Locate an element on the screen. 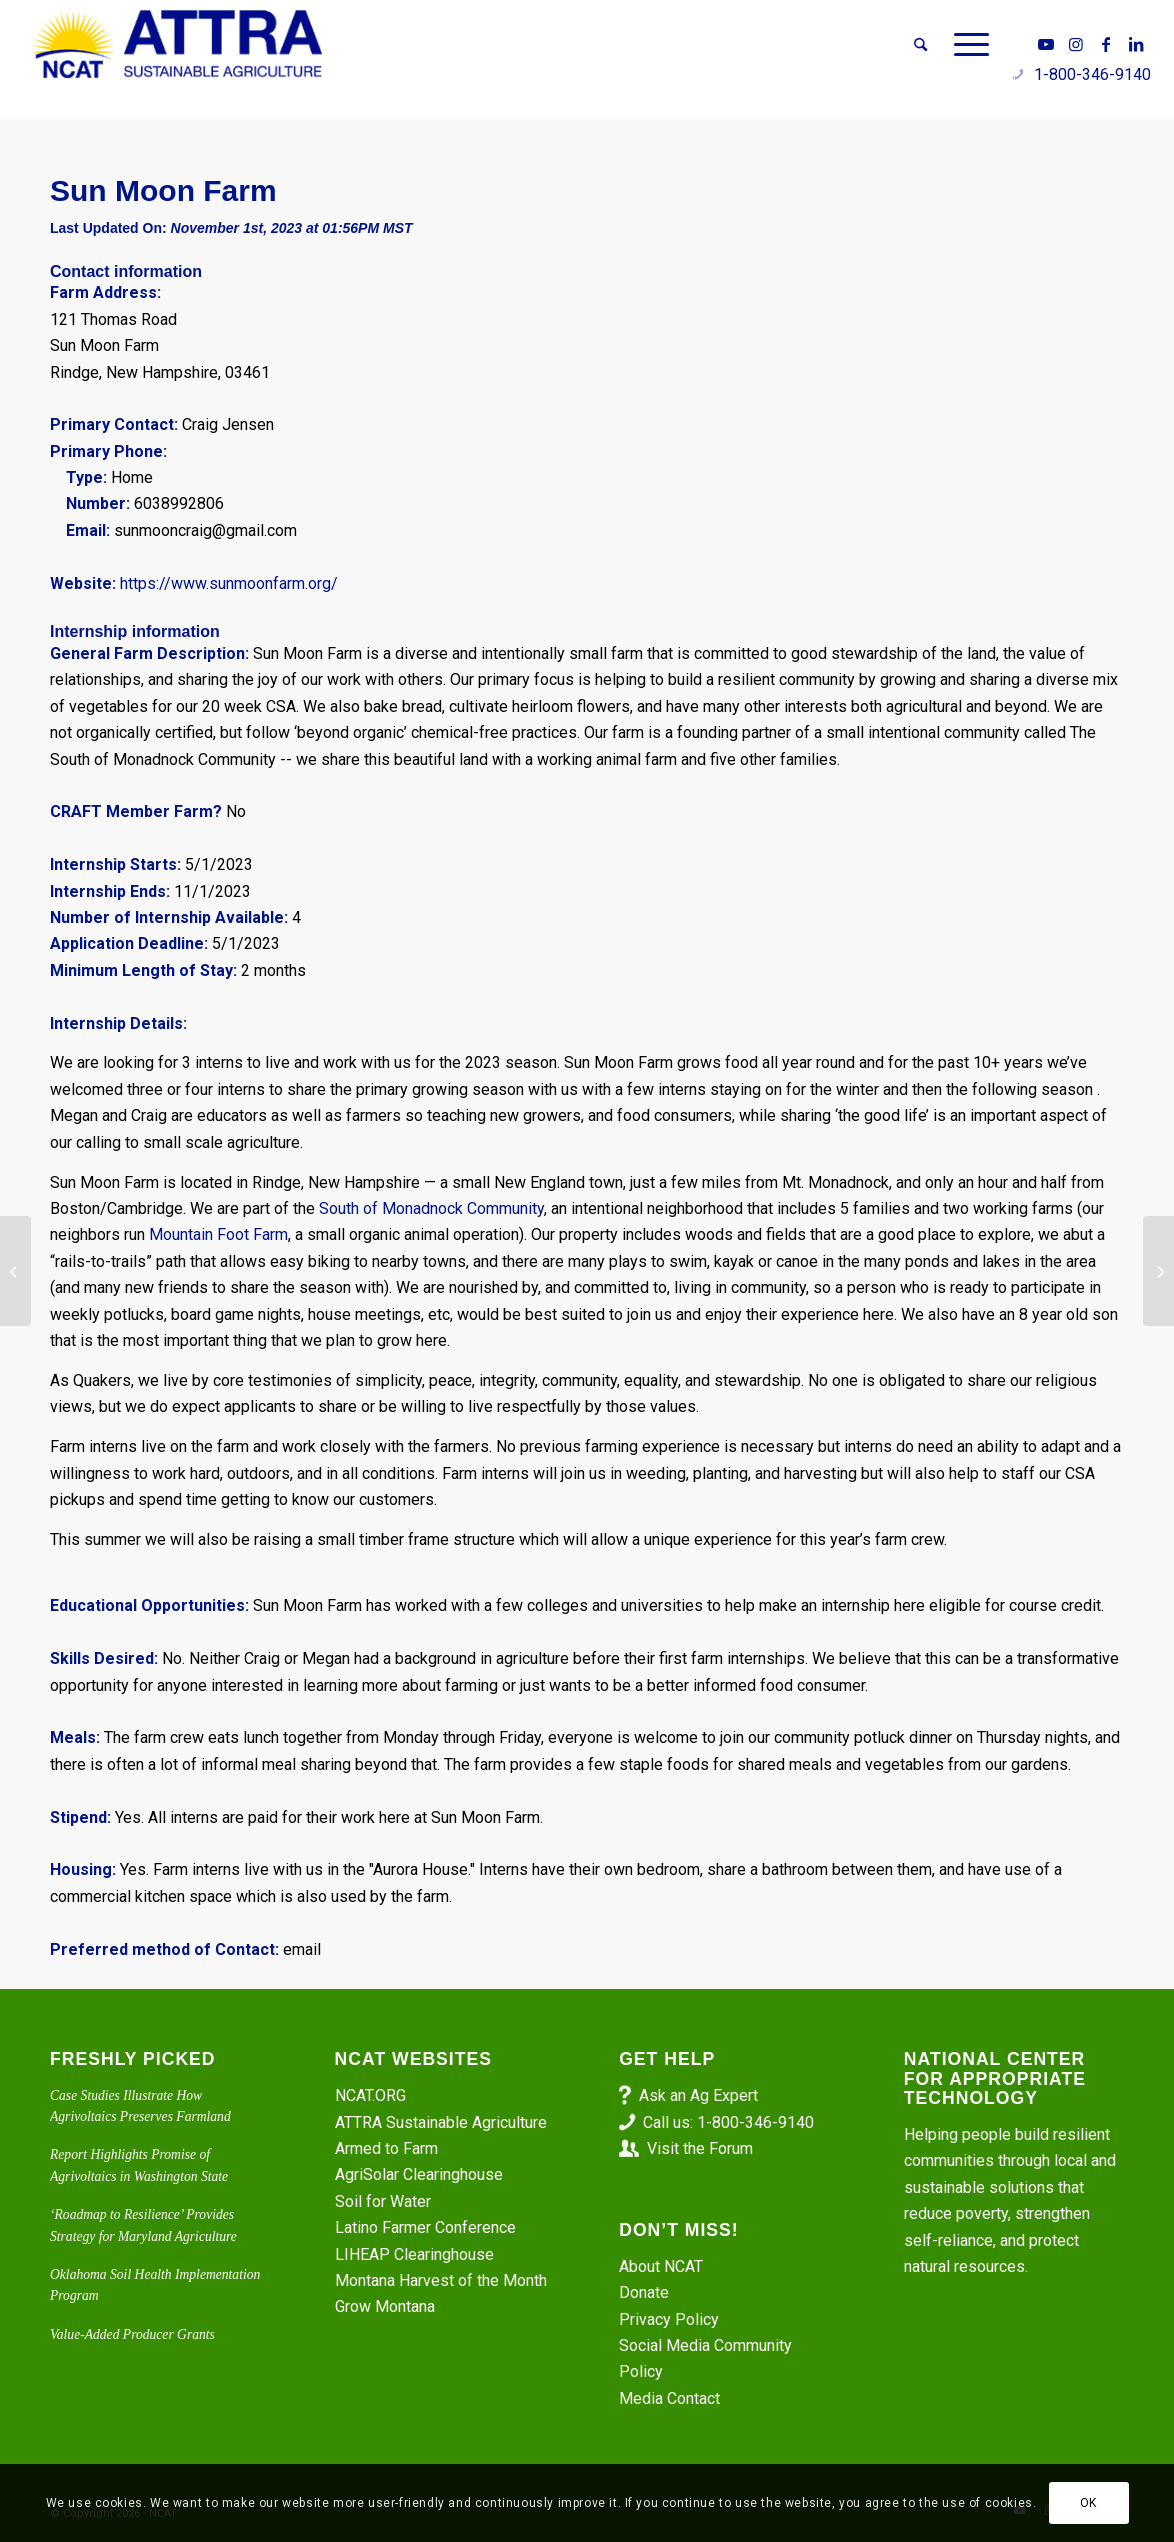 This screenshot has height=2542, width=1174. [menuitem] is located at coordinates (920, 45).